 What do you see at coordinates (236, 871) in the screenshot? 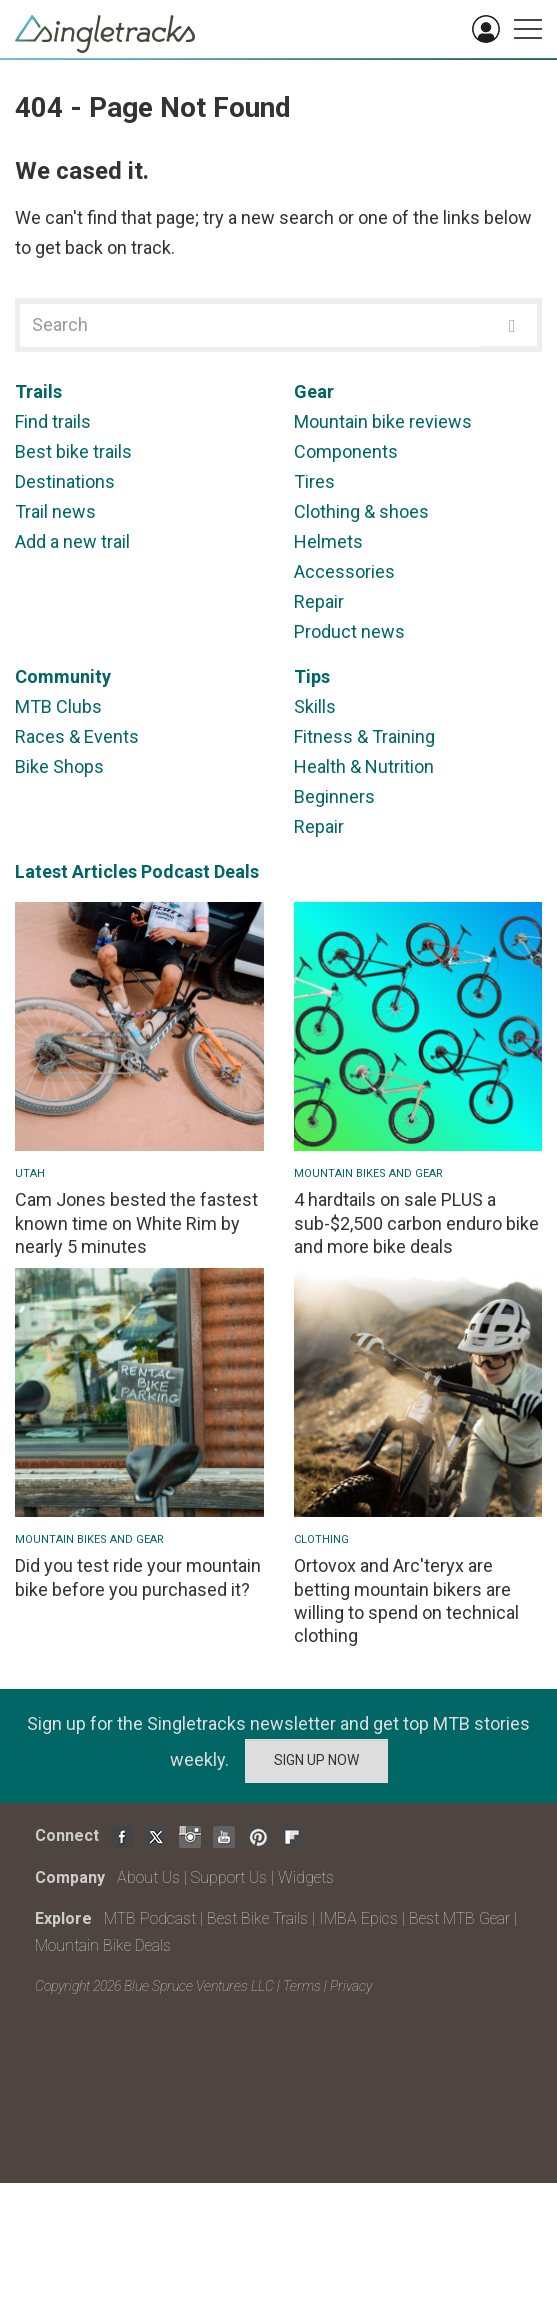
I see `Deals` at bounding box center [236, 871].